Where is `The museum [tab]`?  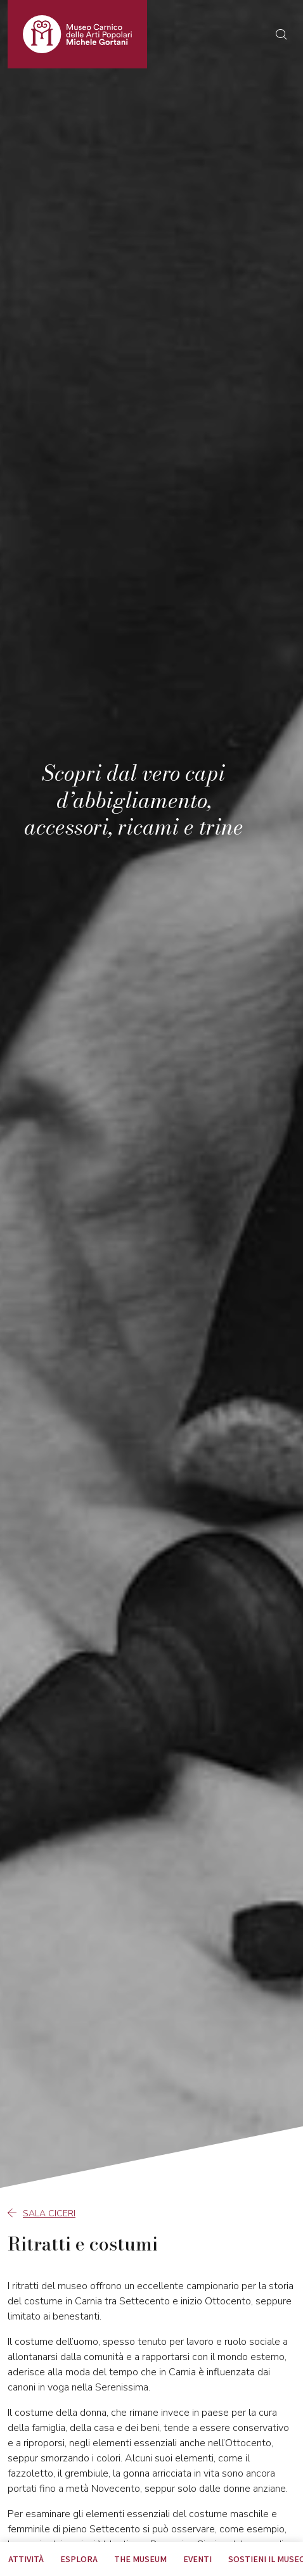 The museum [tab] is located at coordinates (140, 2559).